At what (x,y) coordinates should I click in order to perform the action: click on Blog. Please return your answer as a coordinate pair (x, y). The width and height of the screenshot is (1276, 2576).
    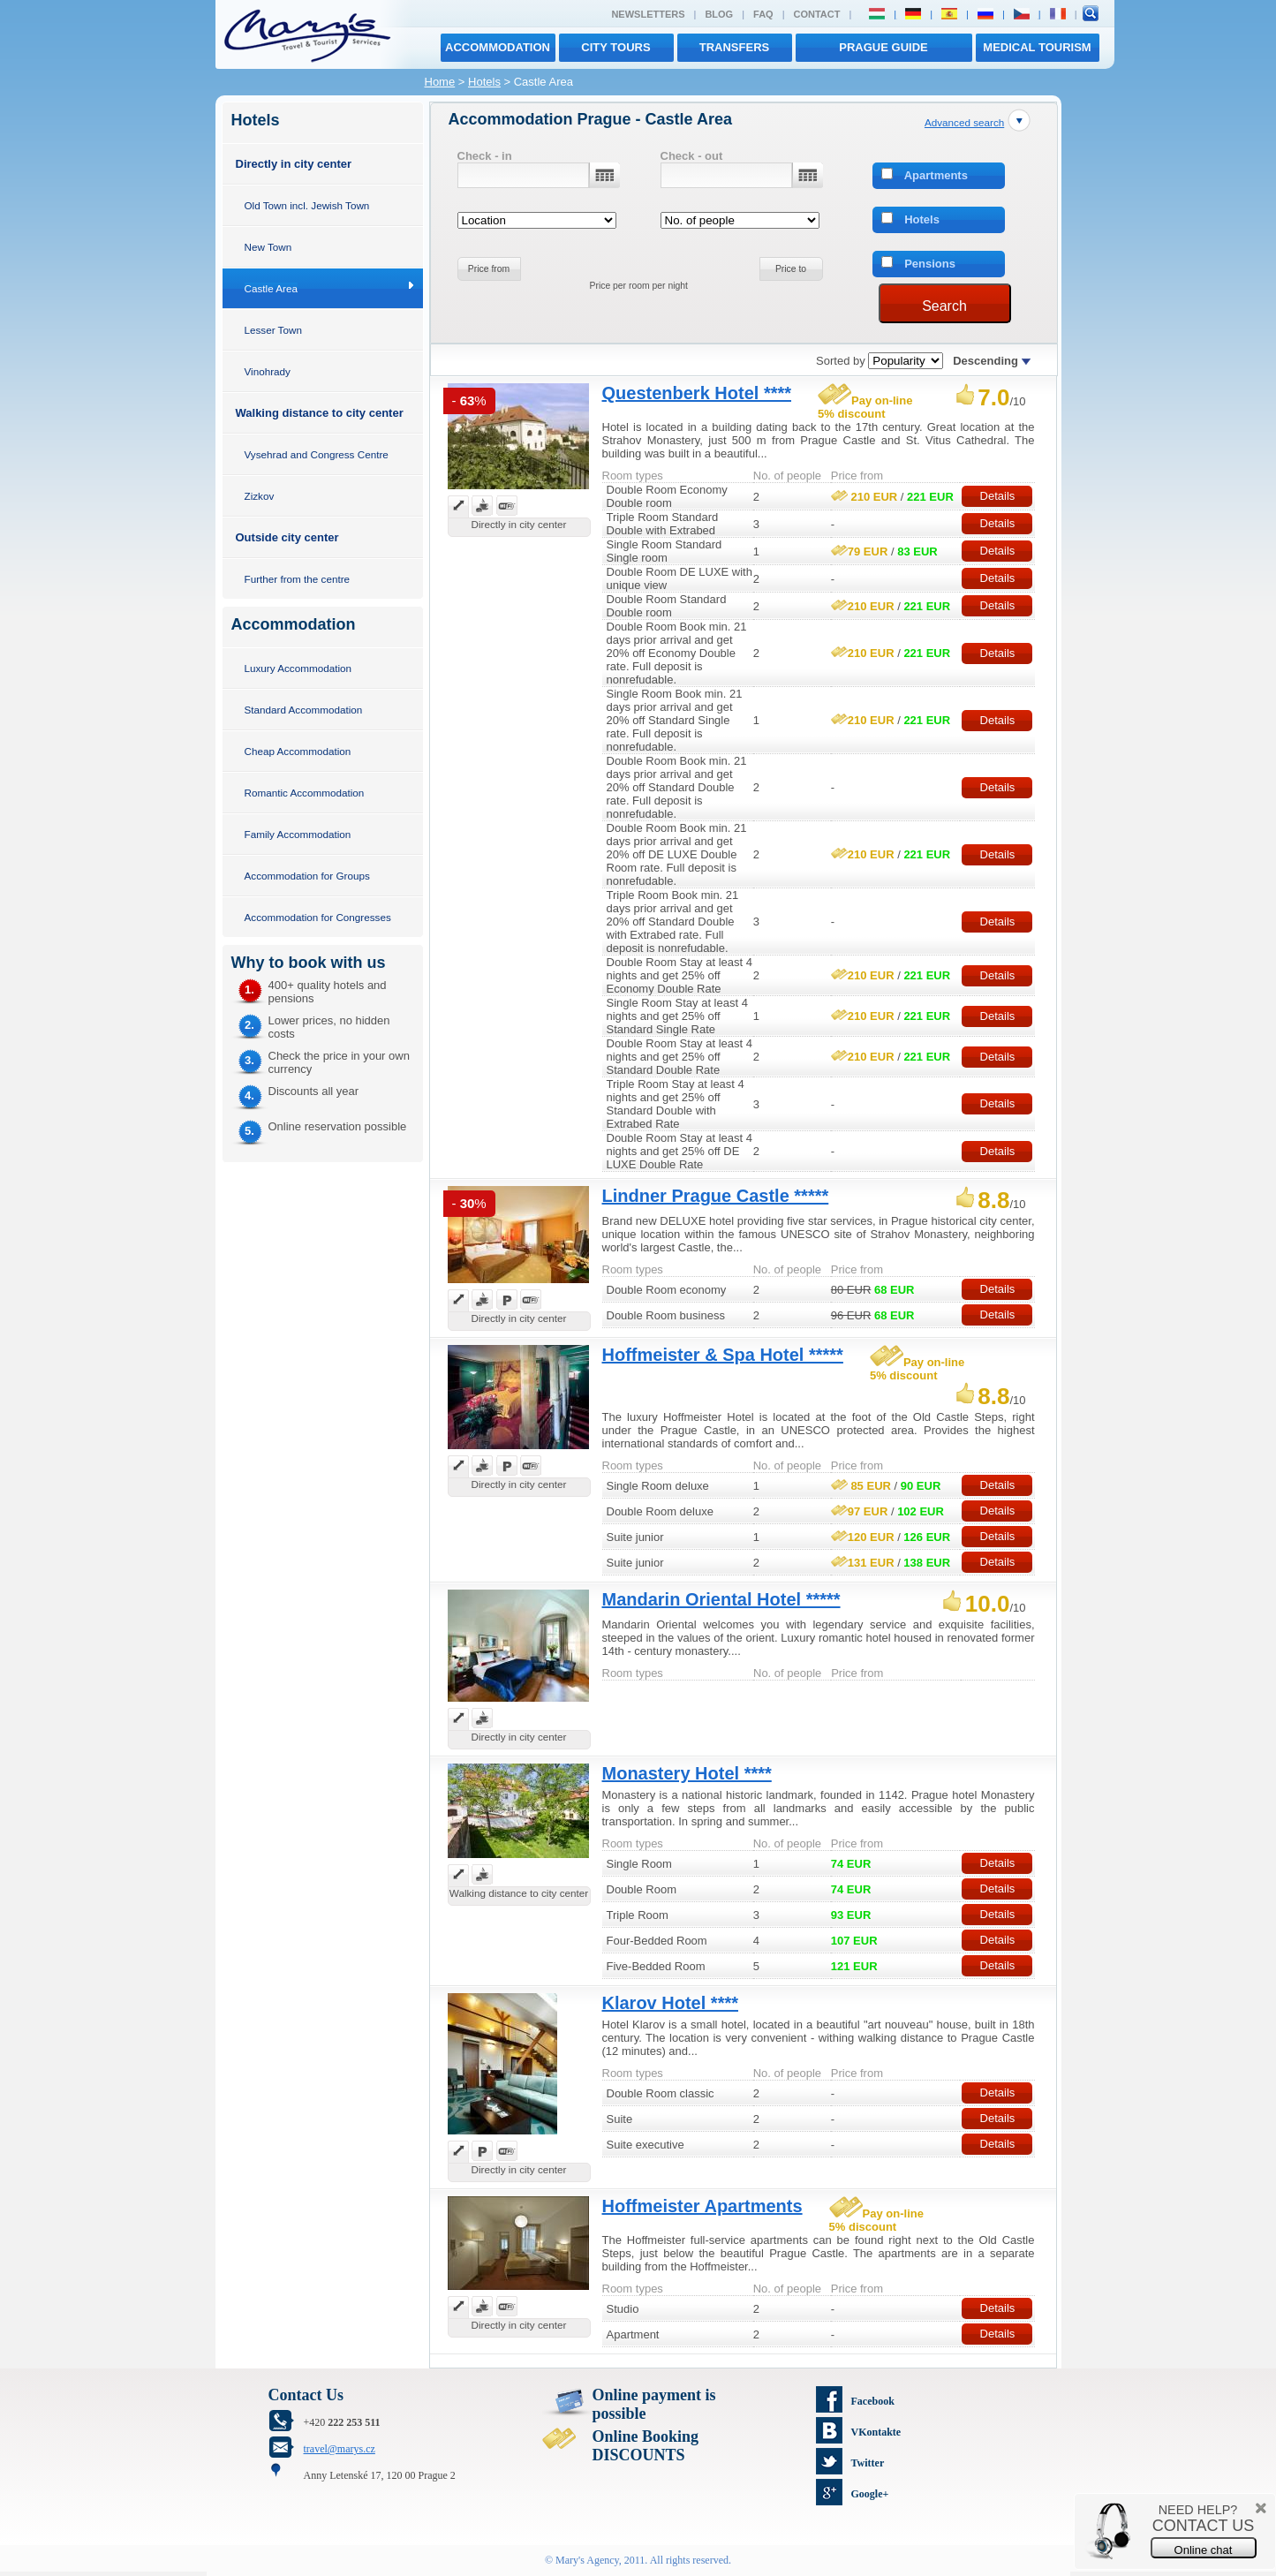
    Looking at the image, I should click on (719, 14).